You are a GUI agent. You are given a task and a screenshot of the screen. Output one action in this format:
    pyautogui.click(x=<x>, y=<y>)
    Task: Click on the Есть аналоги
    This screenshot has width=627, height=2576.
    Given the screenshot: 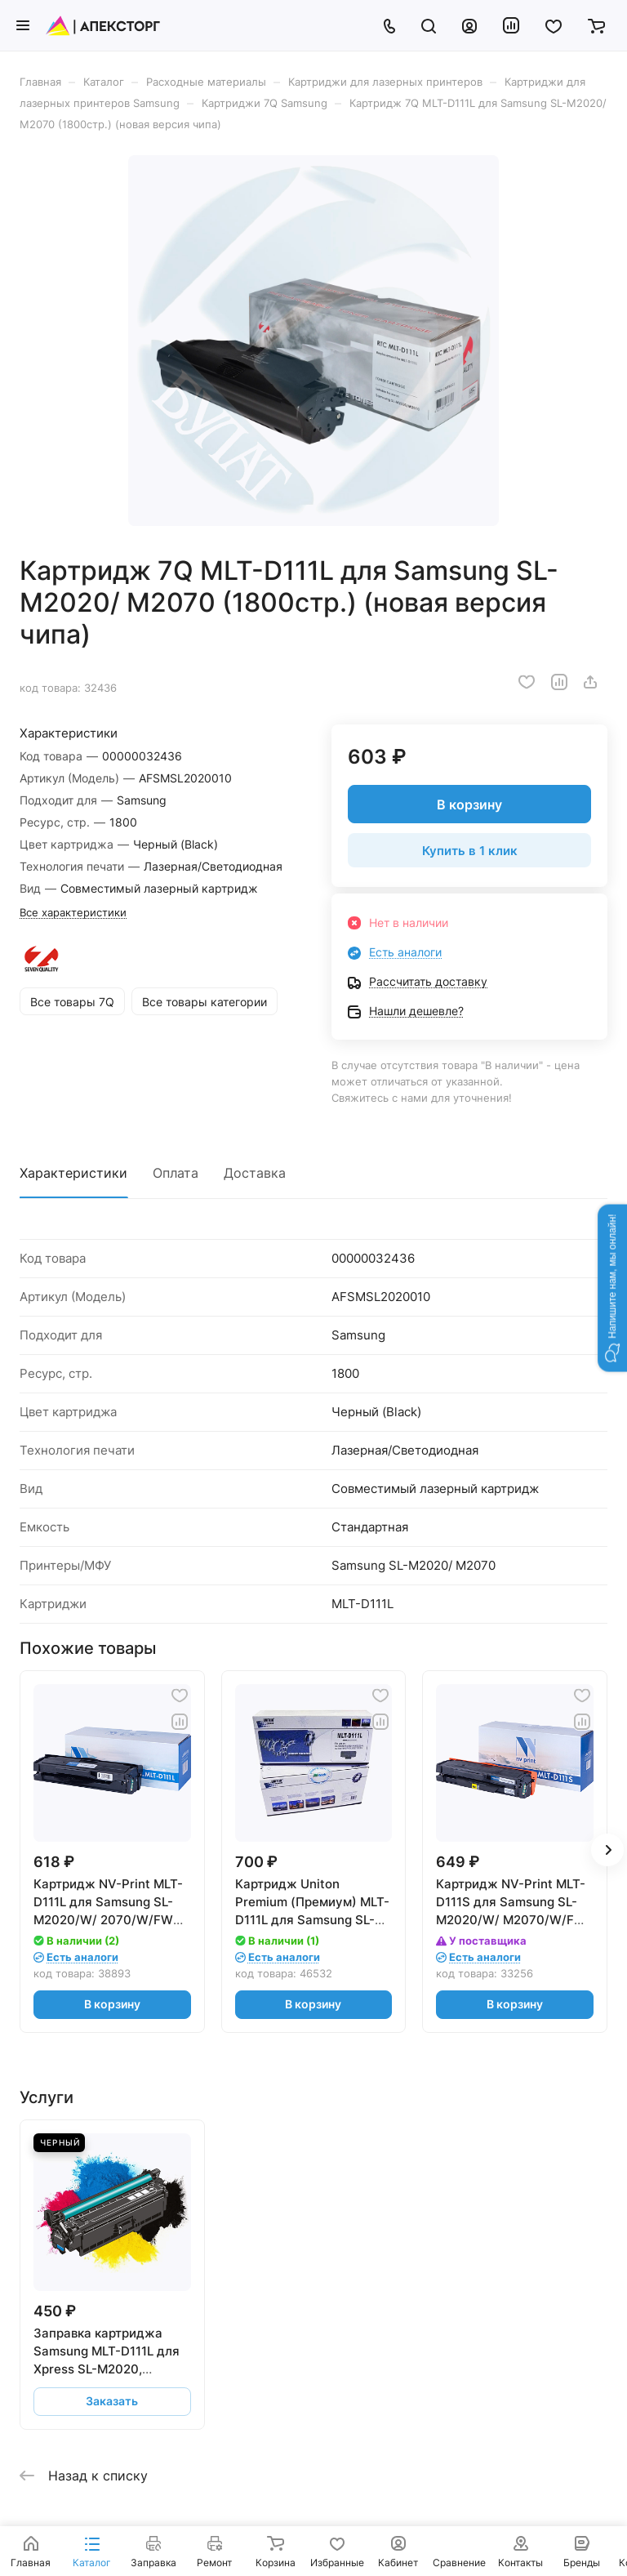 What is the action you would take?
    pyautogui.click(x=405, y=952)
    